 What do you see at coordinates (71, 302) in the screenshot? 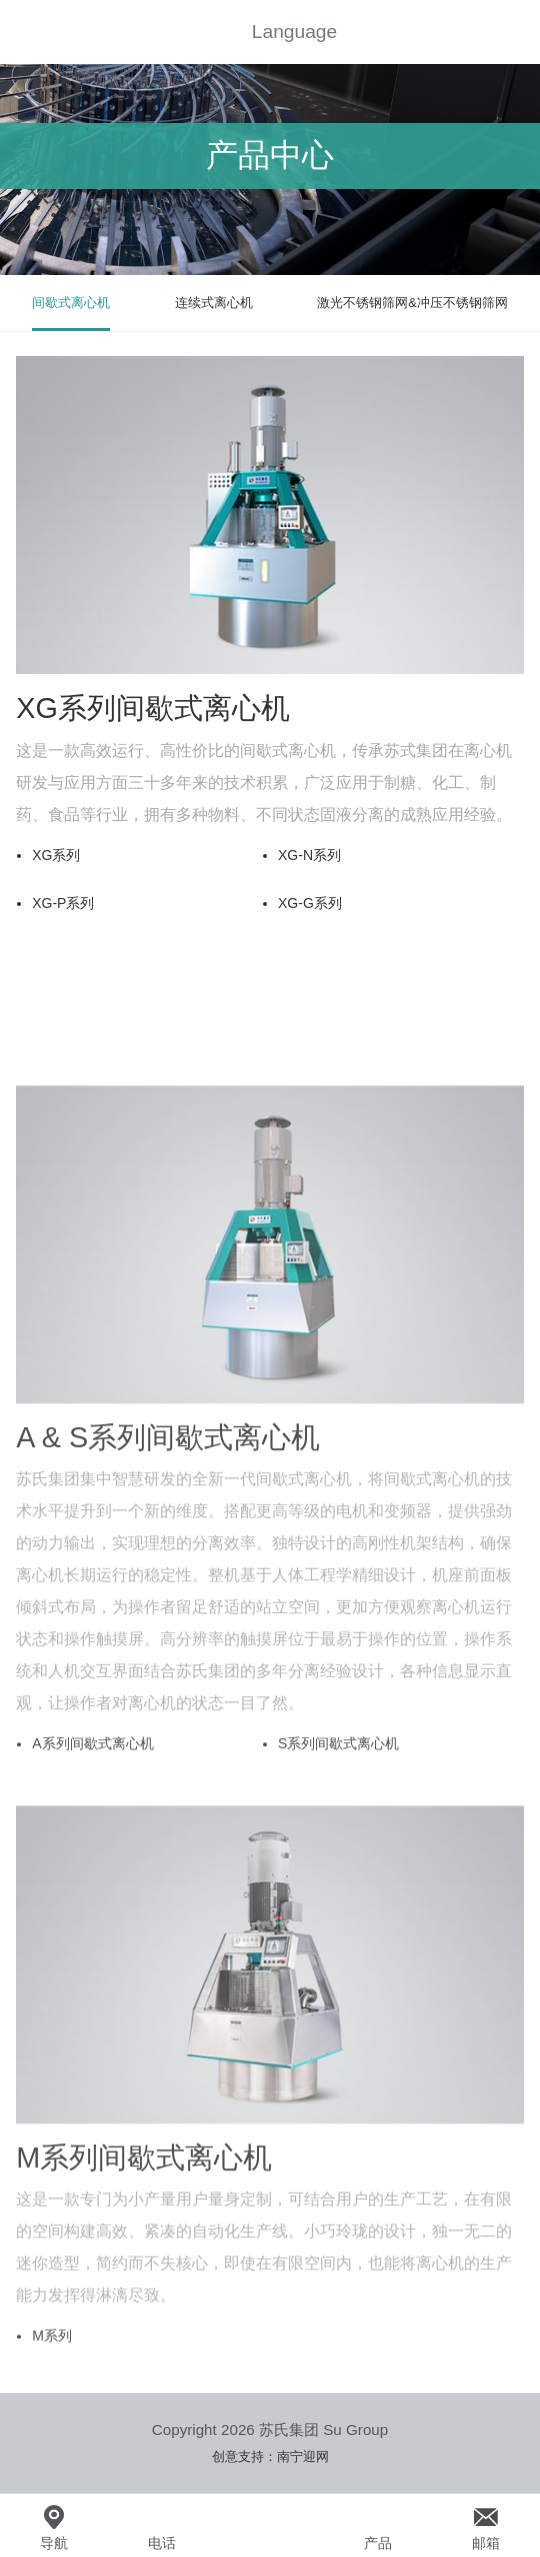
I see `间歇式离心机` at bounding box center [71, 302].